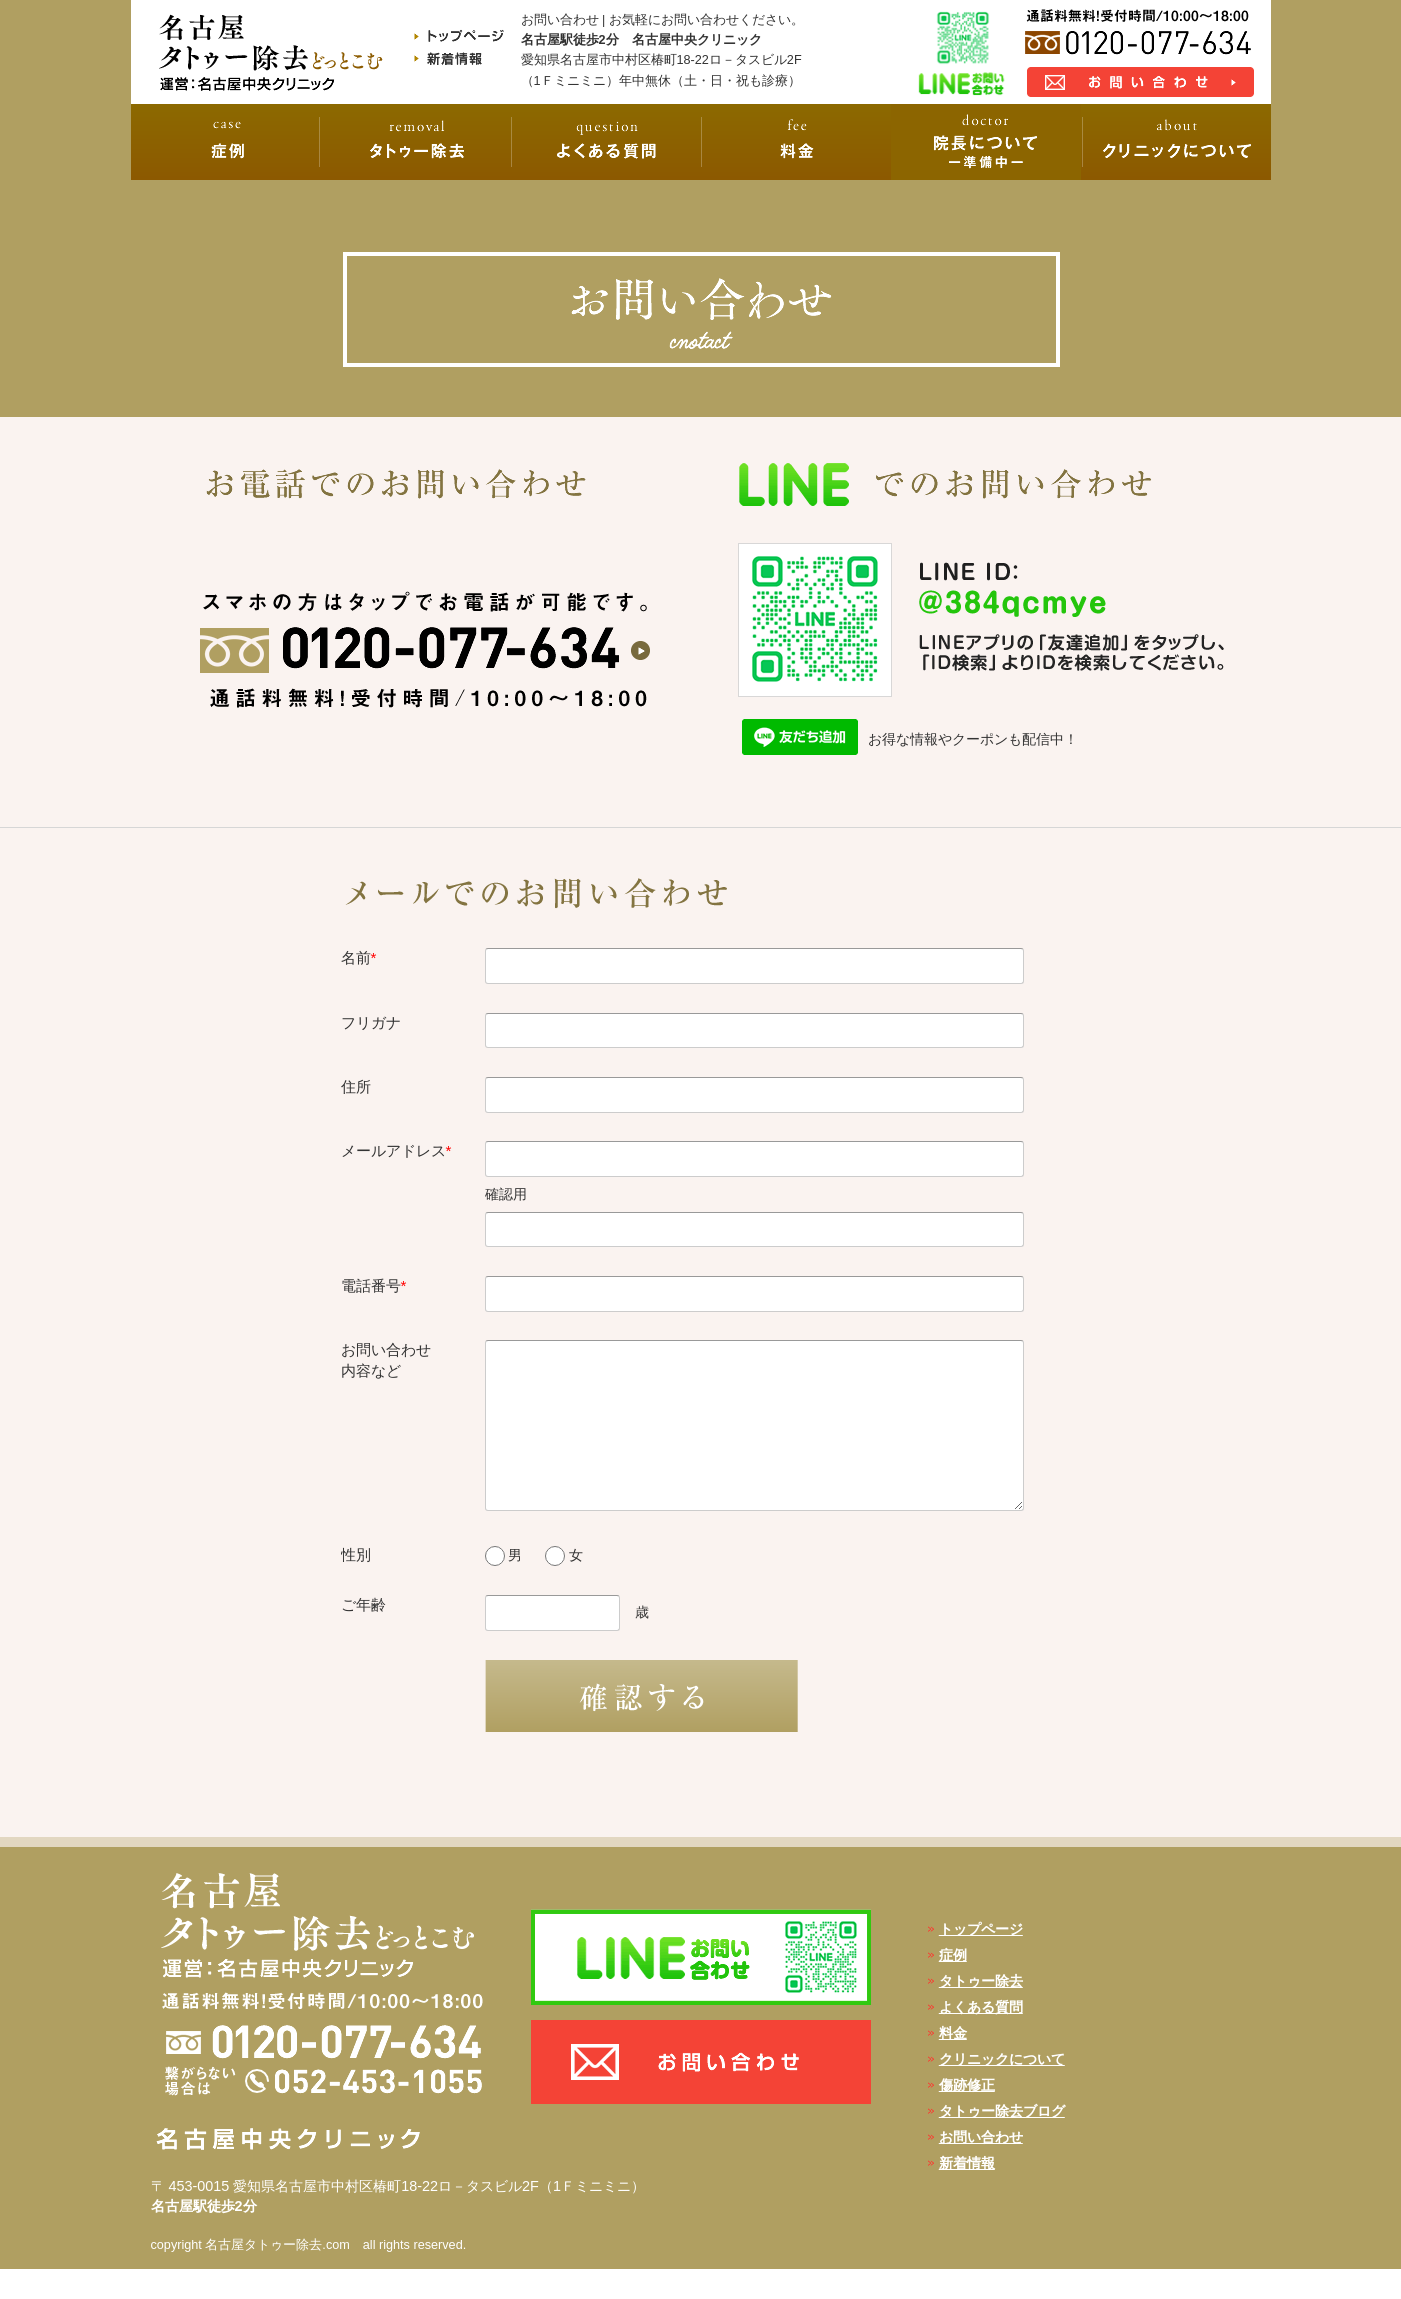 This screenshot has width=1401, height=2299. Describe the element at coordinates (981, 1959) in the screenshot. I see `トップページ` at that location.